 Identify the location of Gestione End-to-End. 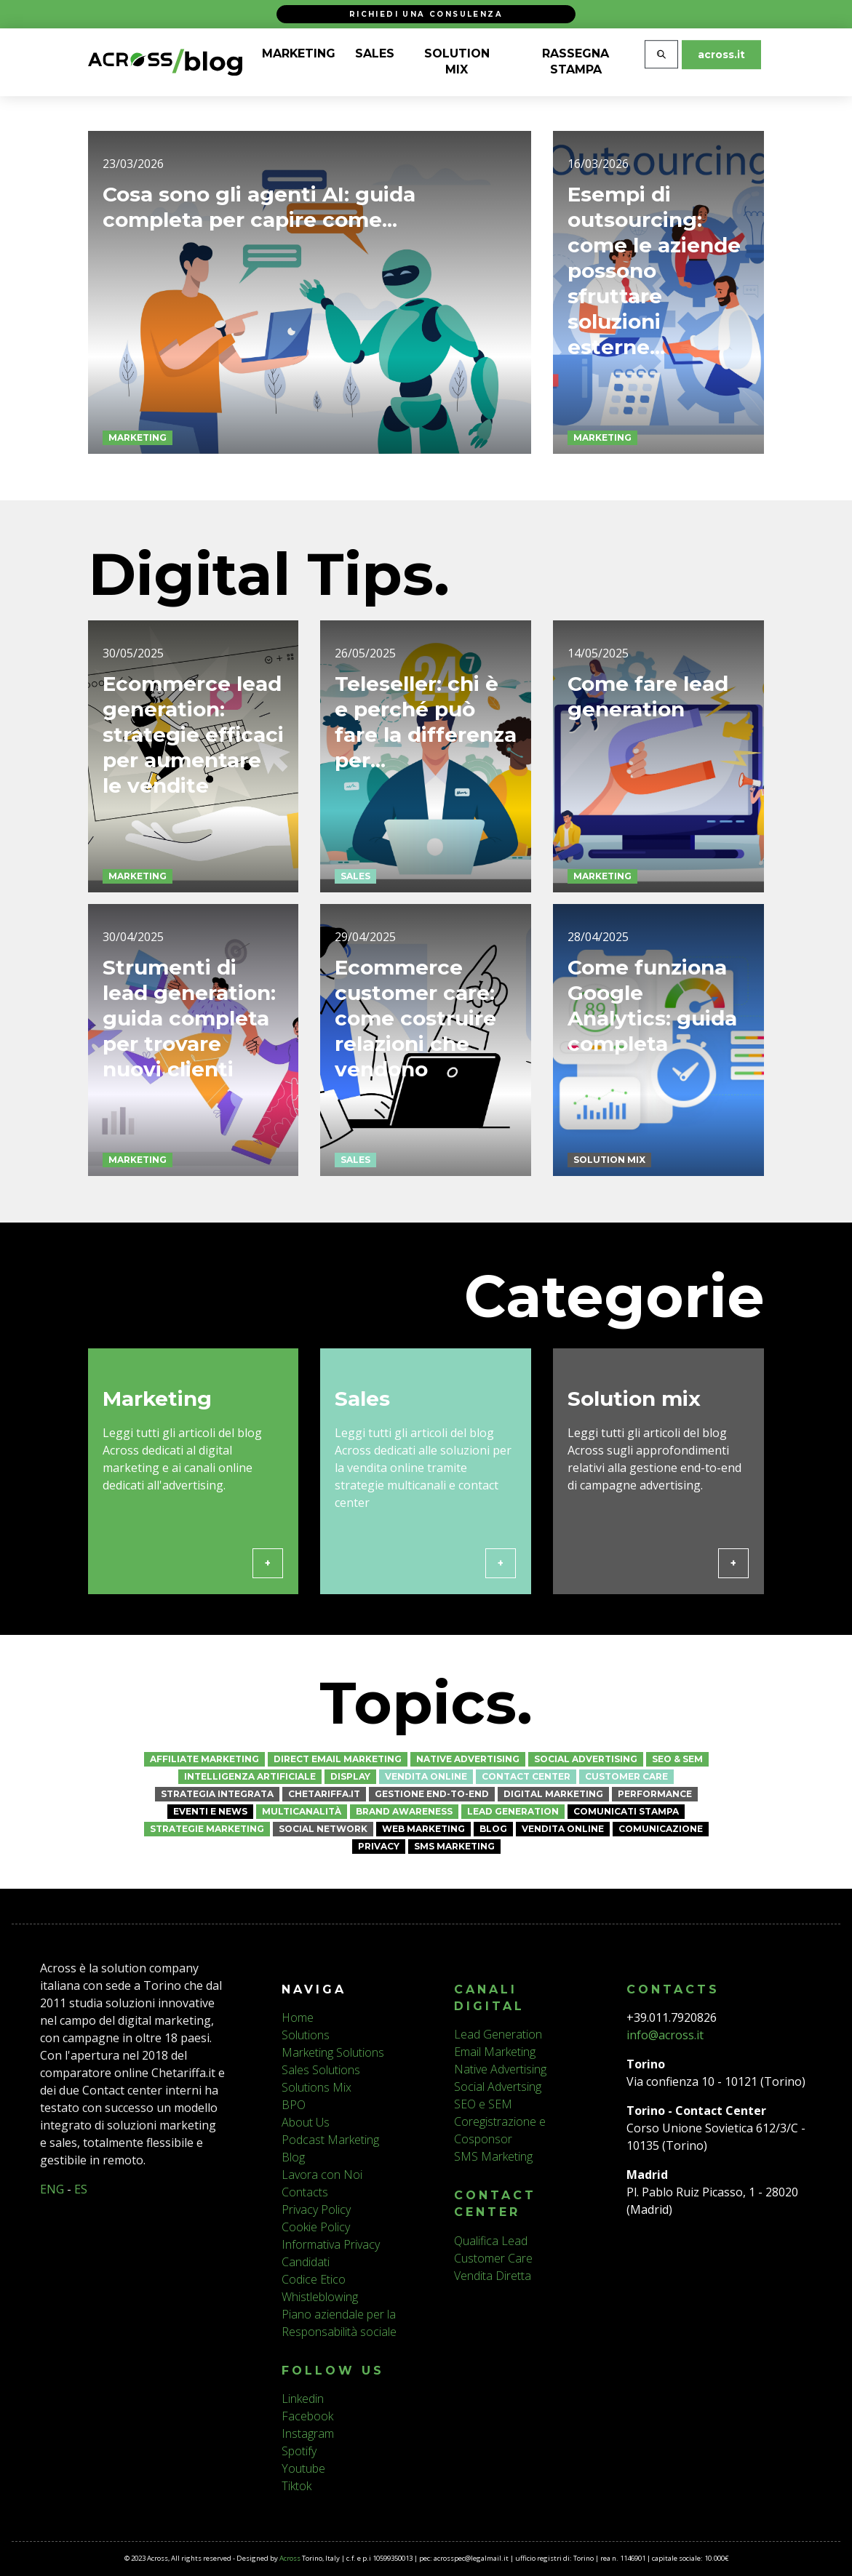
(432, 1793).